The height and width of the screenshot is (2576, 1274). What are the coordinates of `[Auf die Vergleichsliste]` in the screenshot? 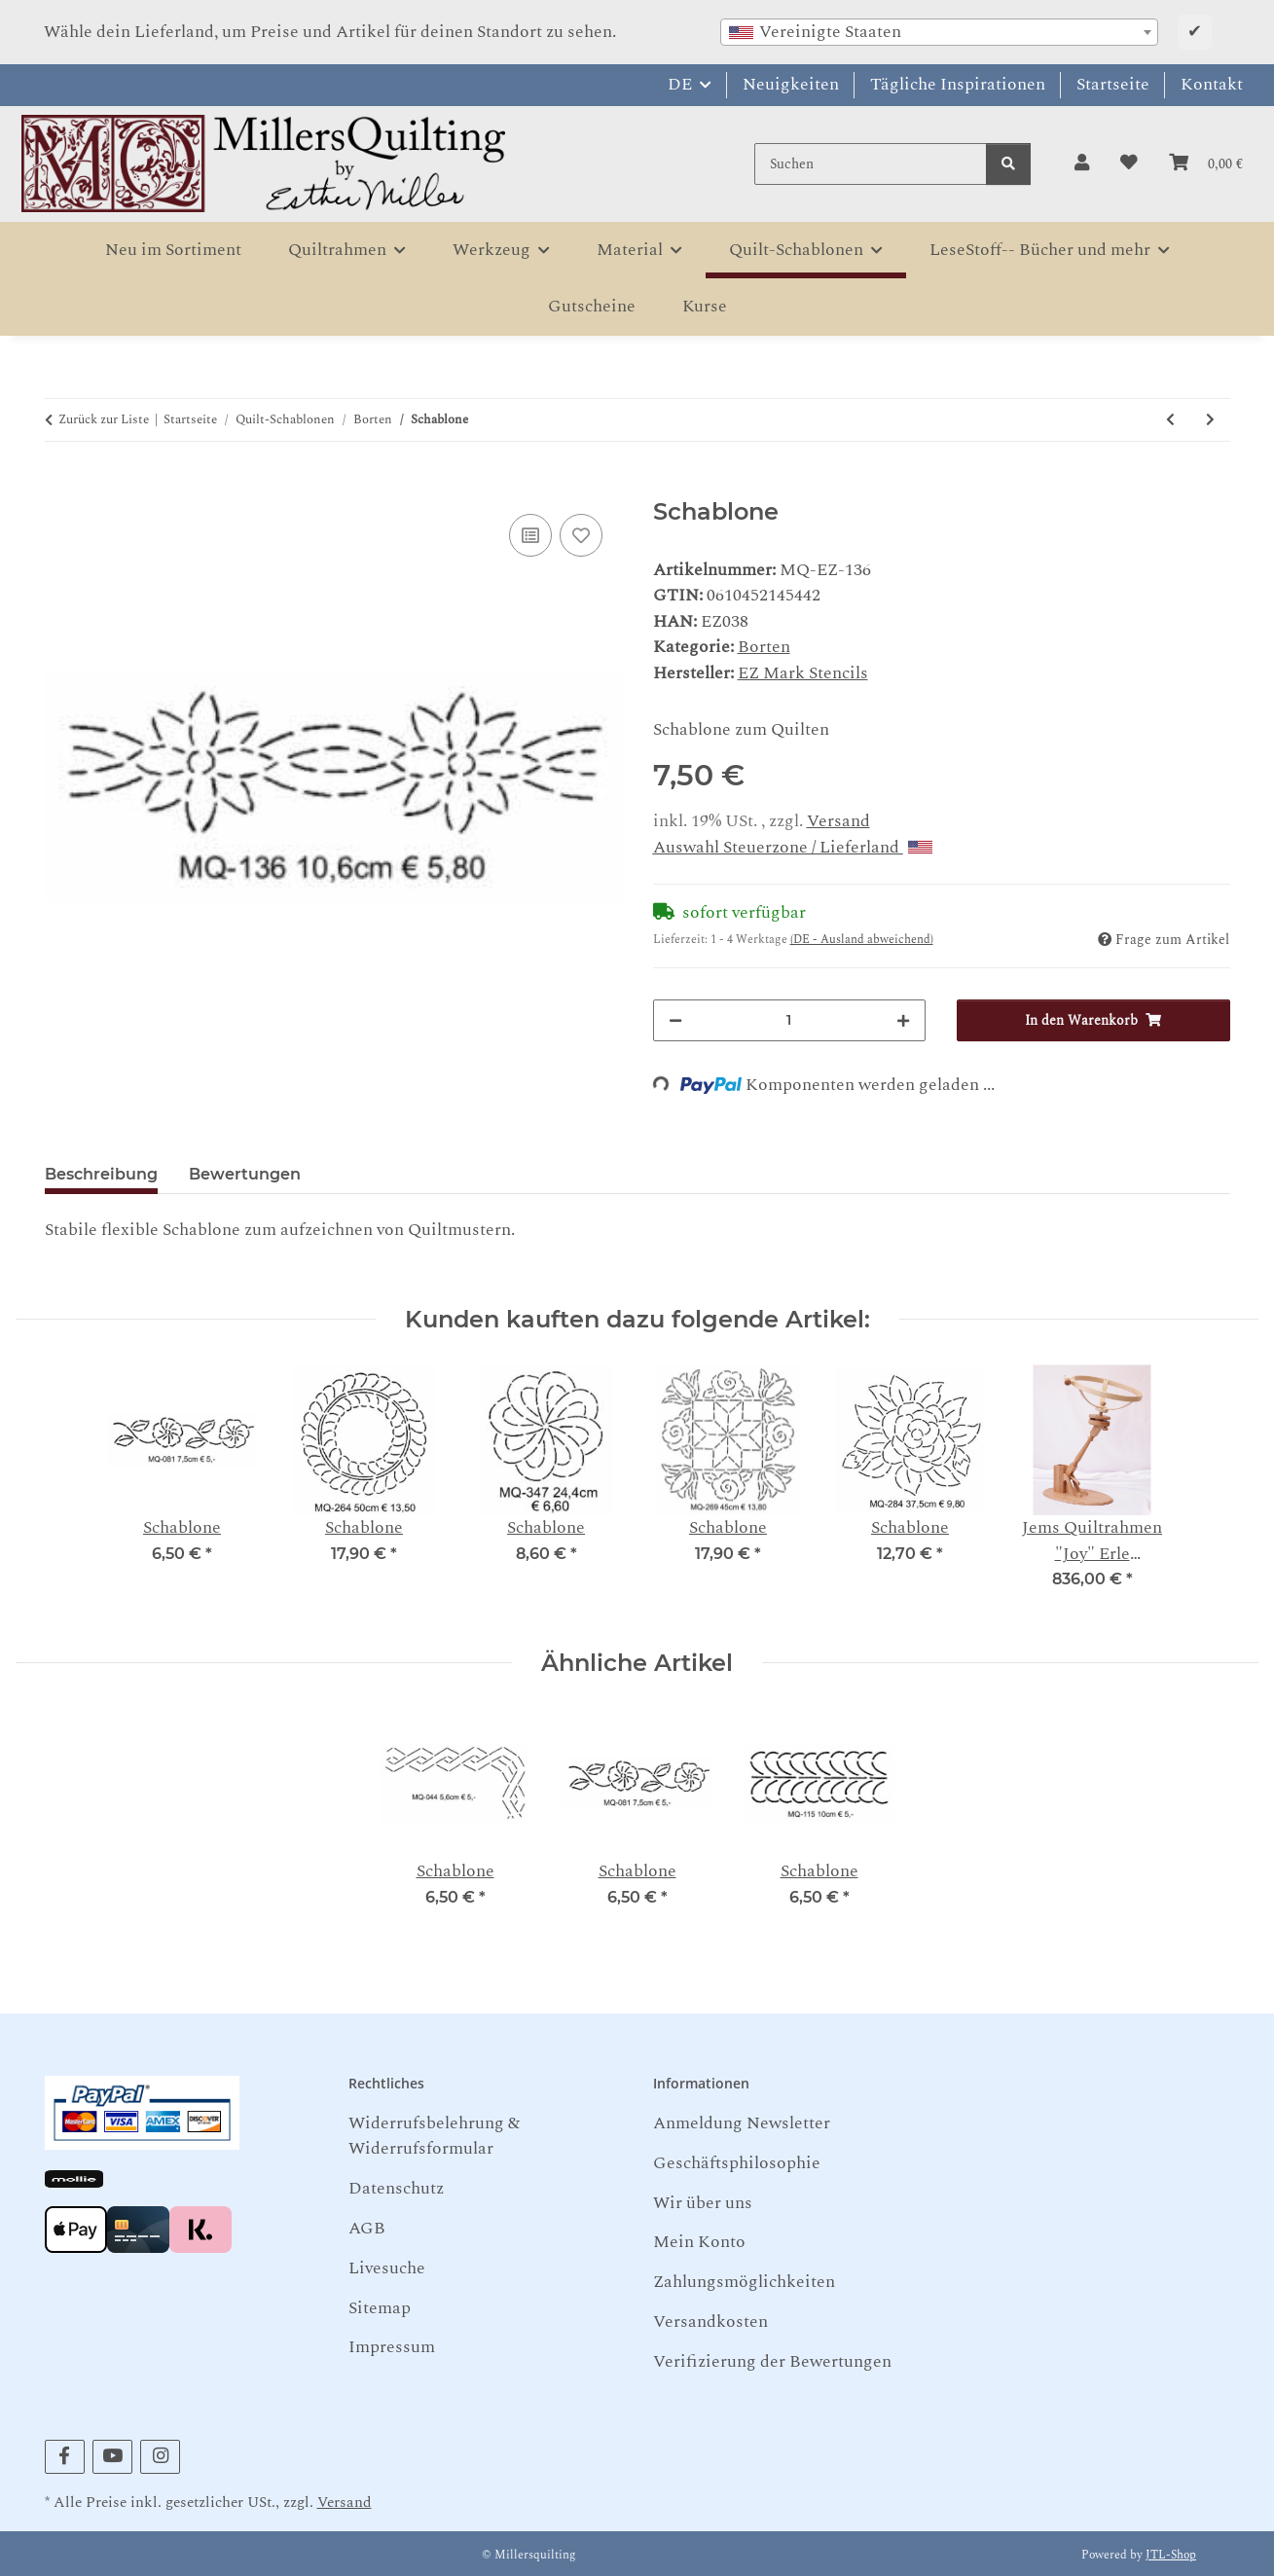 It's located at (530, 535).